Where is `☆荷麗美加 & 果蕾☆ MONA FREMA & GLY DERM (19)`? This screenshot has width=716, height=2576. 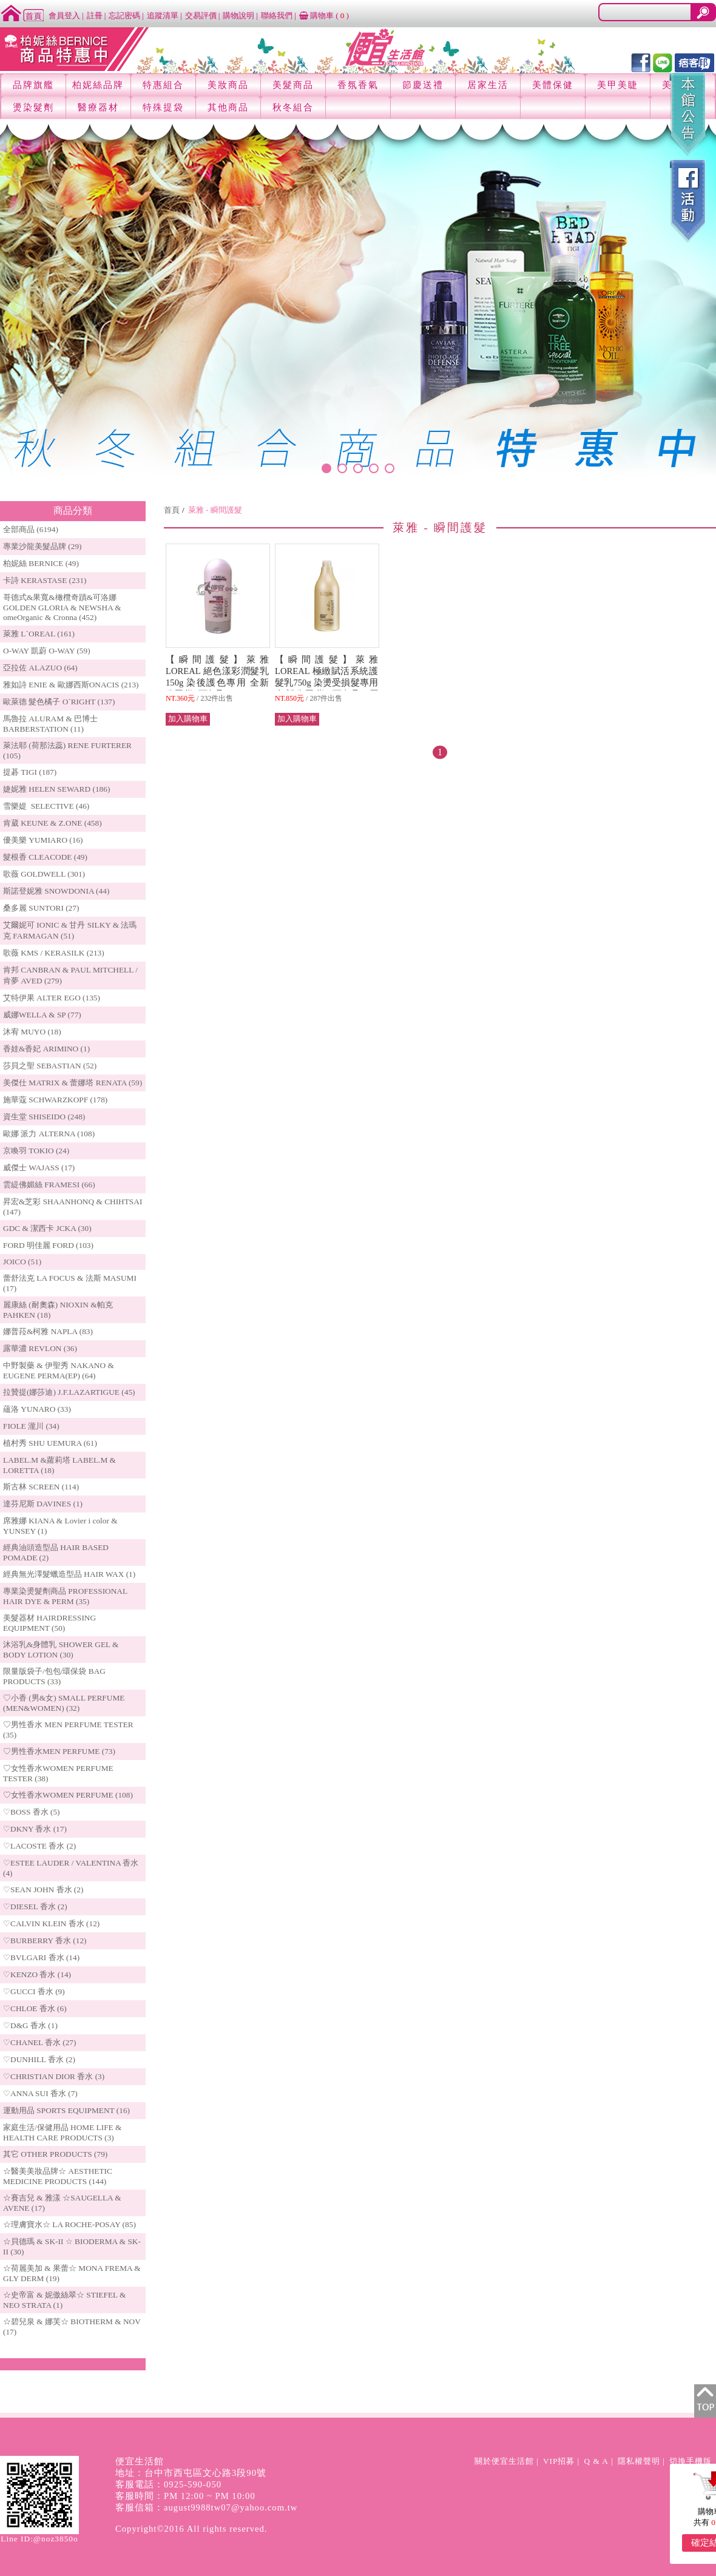
☆荷麗美加 & 果蕾☆ MONA FREMA & GLY DERM (19) is located at coordinates (72, 2273).